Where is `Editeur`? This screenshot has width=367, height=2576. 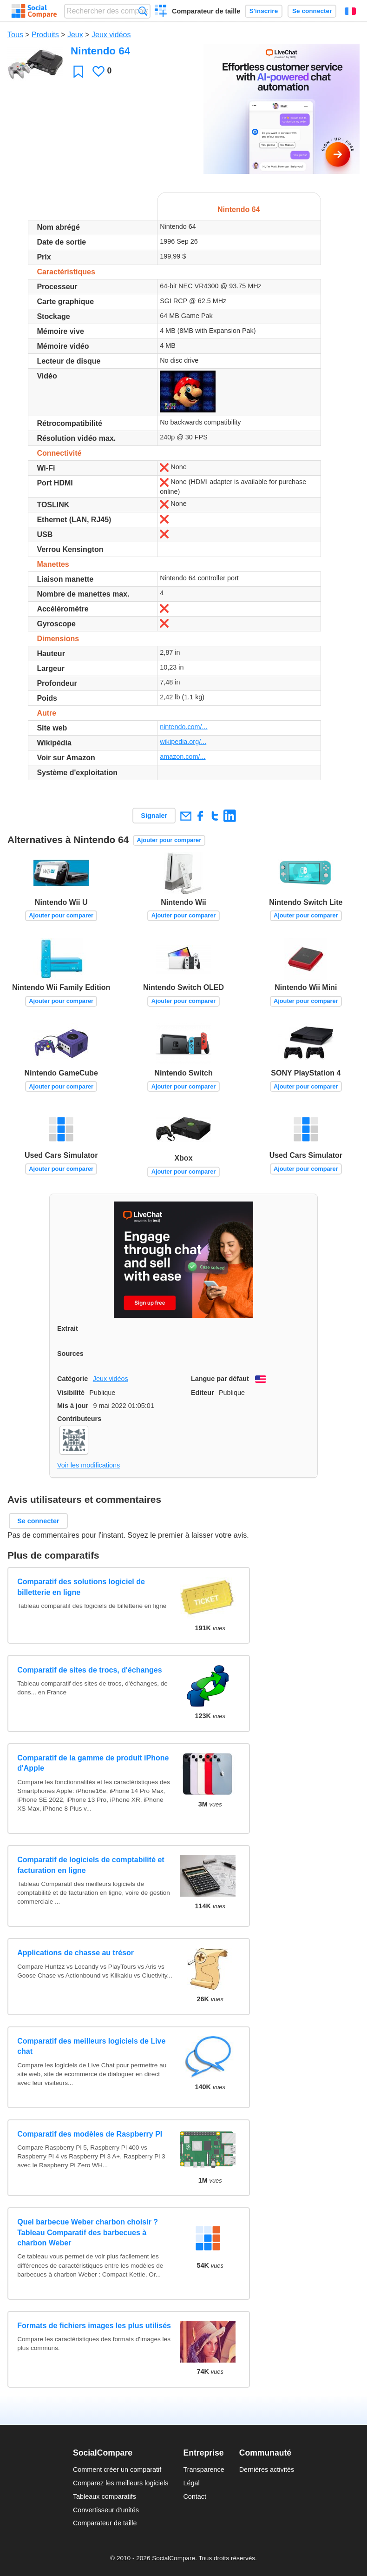
Editeur is located at coordinates (202, 1392).